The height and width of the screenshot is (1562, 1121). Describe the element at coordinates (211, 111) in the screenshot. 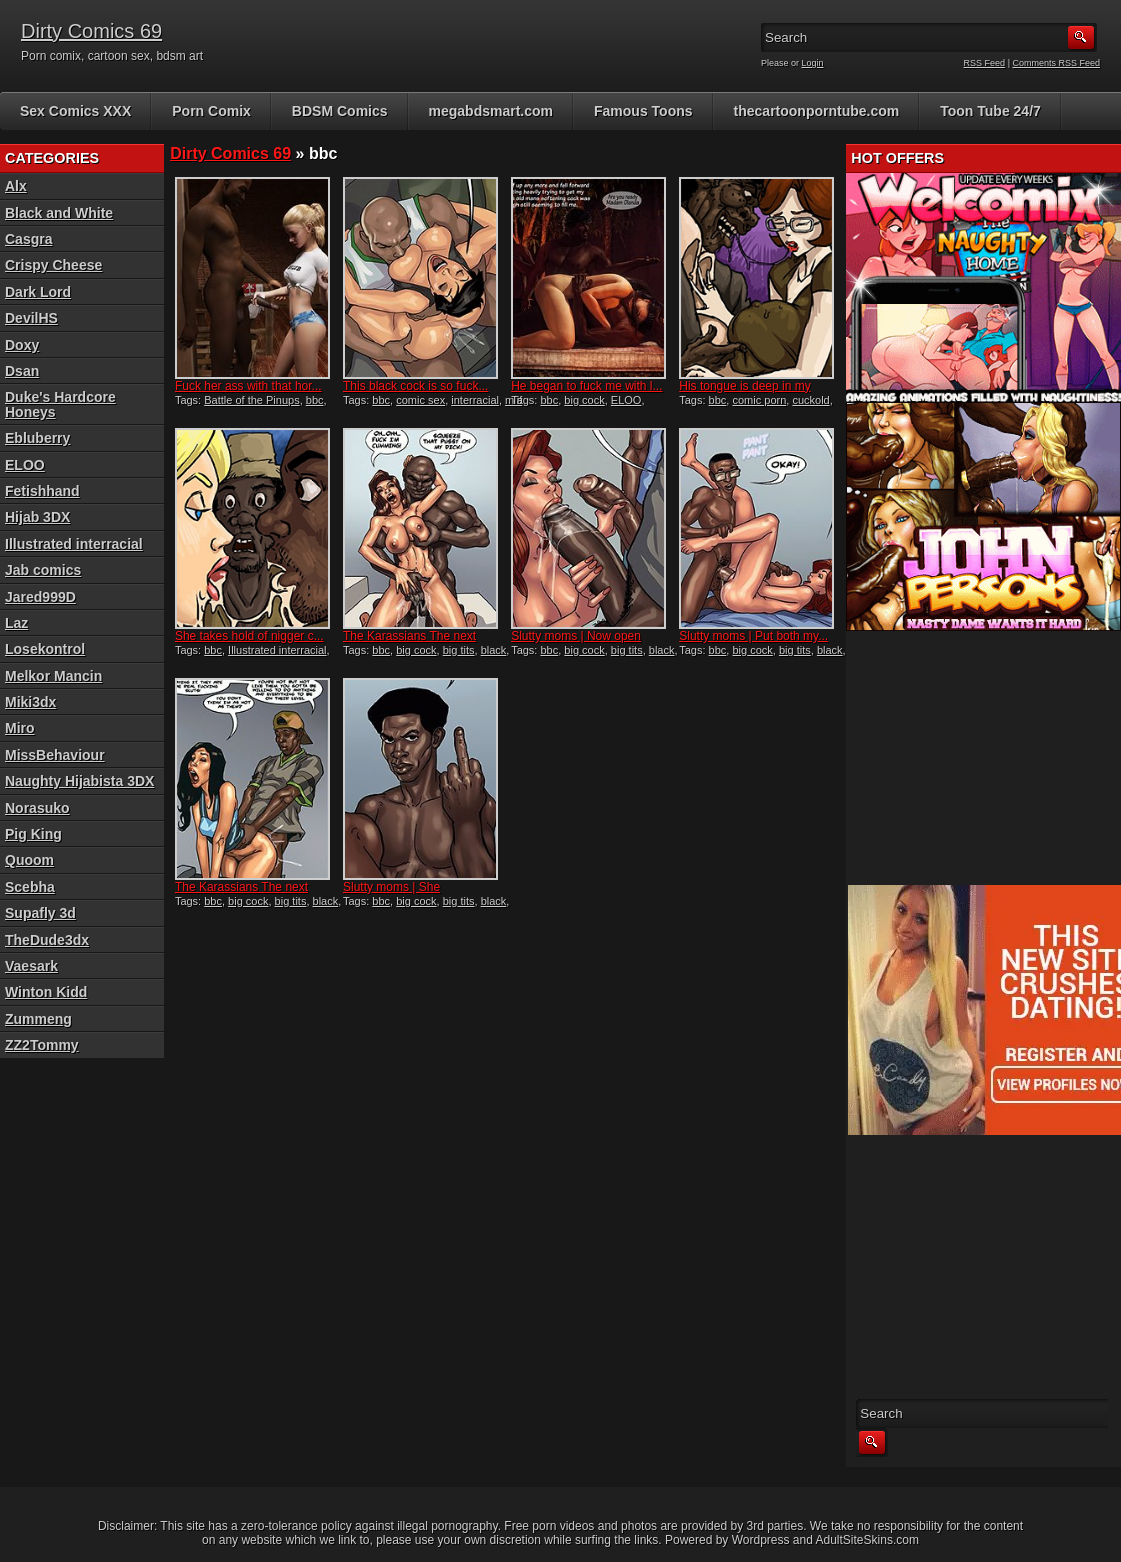

I see `Porn Comix` at that location.